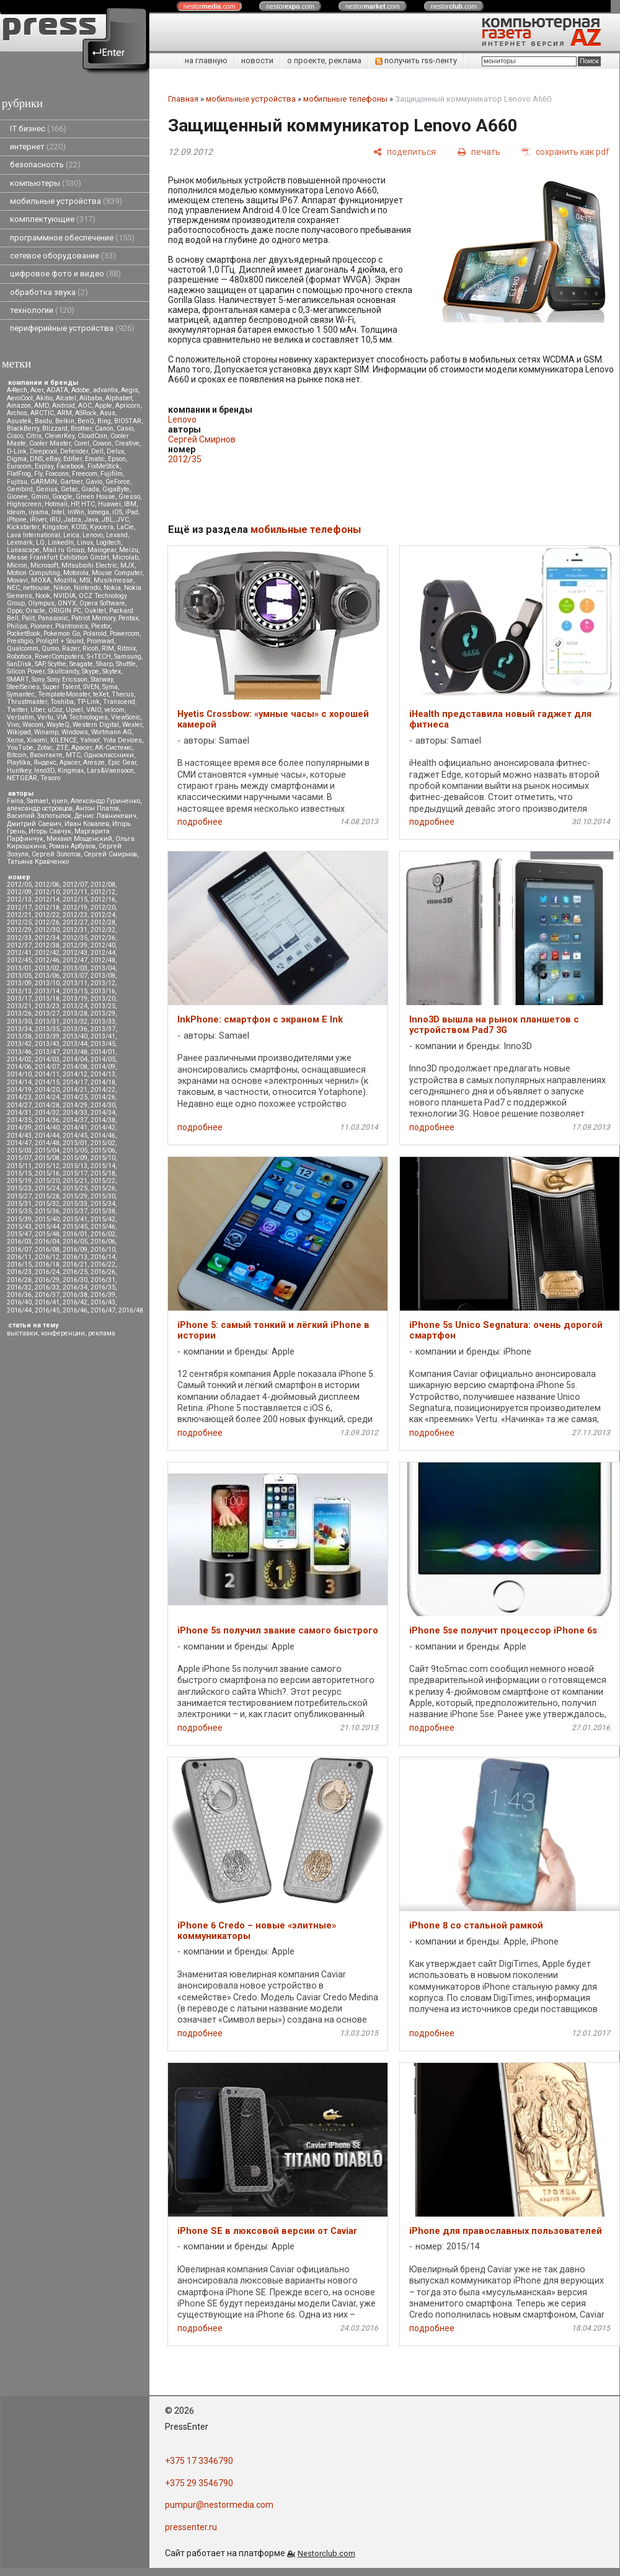 The height and width of the screenshot is (2576, 620). What do you see at coordinates (103, 1241) in the screenshot?
I see `2016/06` at bounding box center [103, 1241].